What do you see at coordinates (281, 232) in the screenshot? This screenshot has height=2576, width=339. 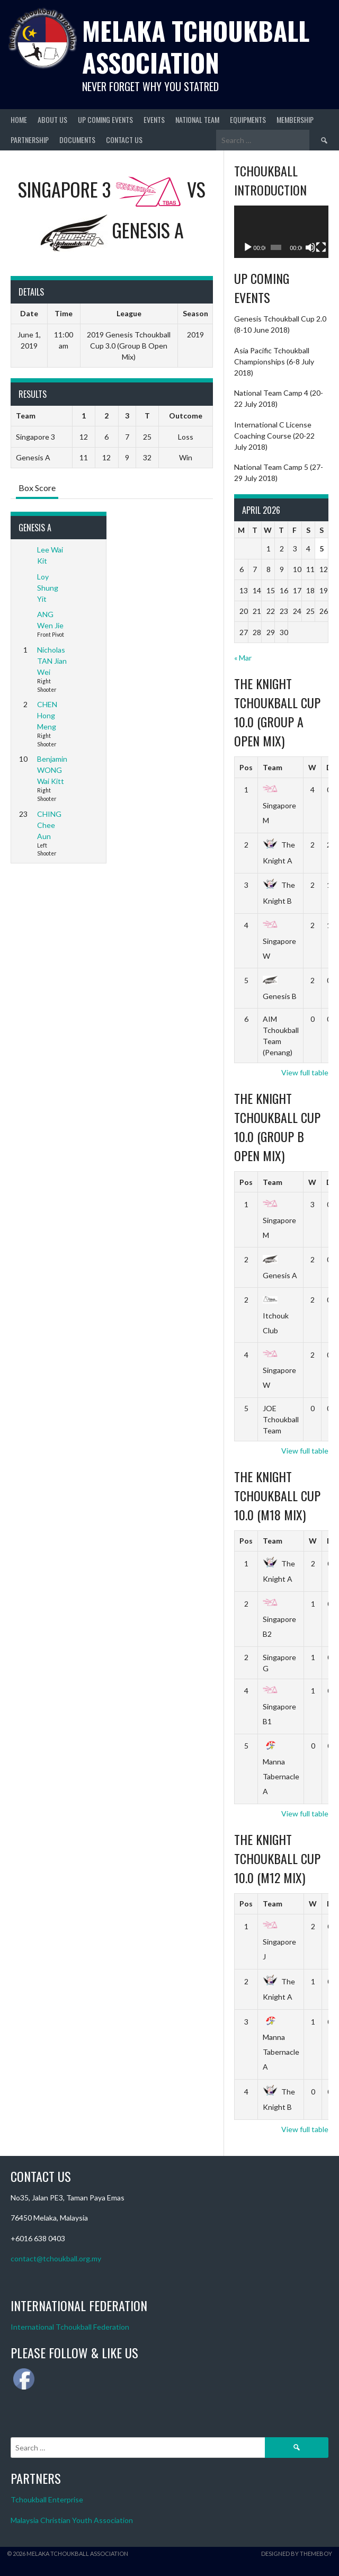 I see `[application]` at bounding box center [281, 232].